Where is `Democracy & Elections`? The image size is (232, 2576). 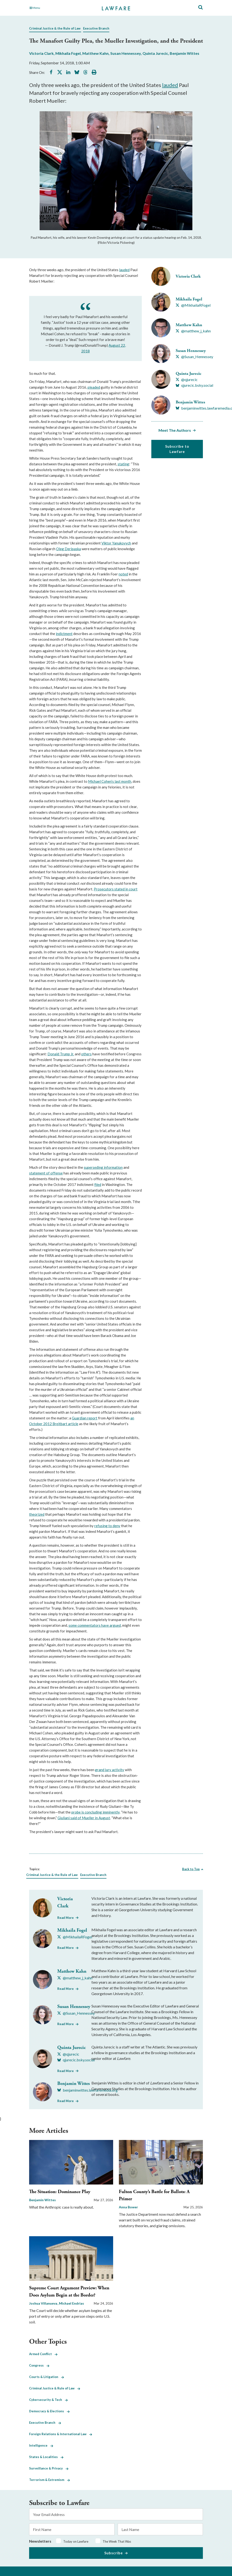 Democracy & Elections is located at coordinates (49, 2411).